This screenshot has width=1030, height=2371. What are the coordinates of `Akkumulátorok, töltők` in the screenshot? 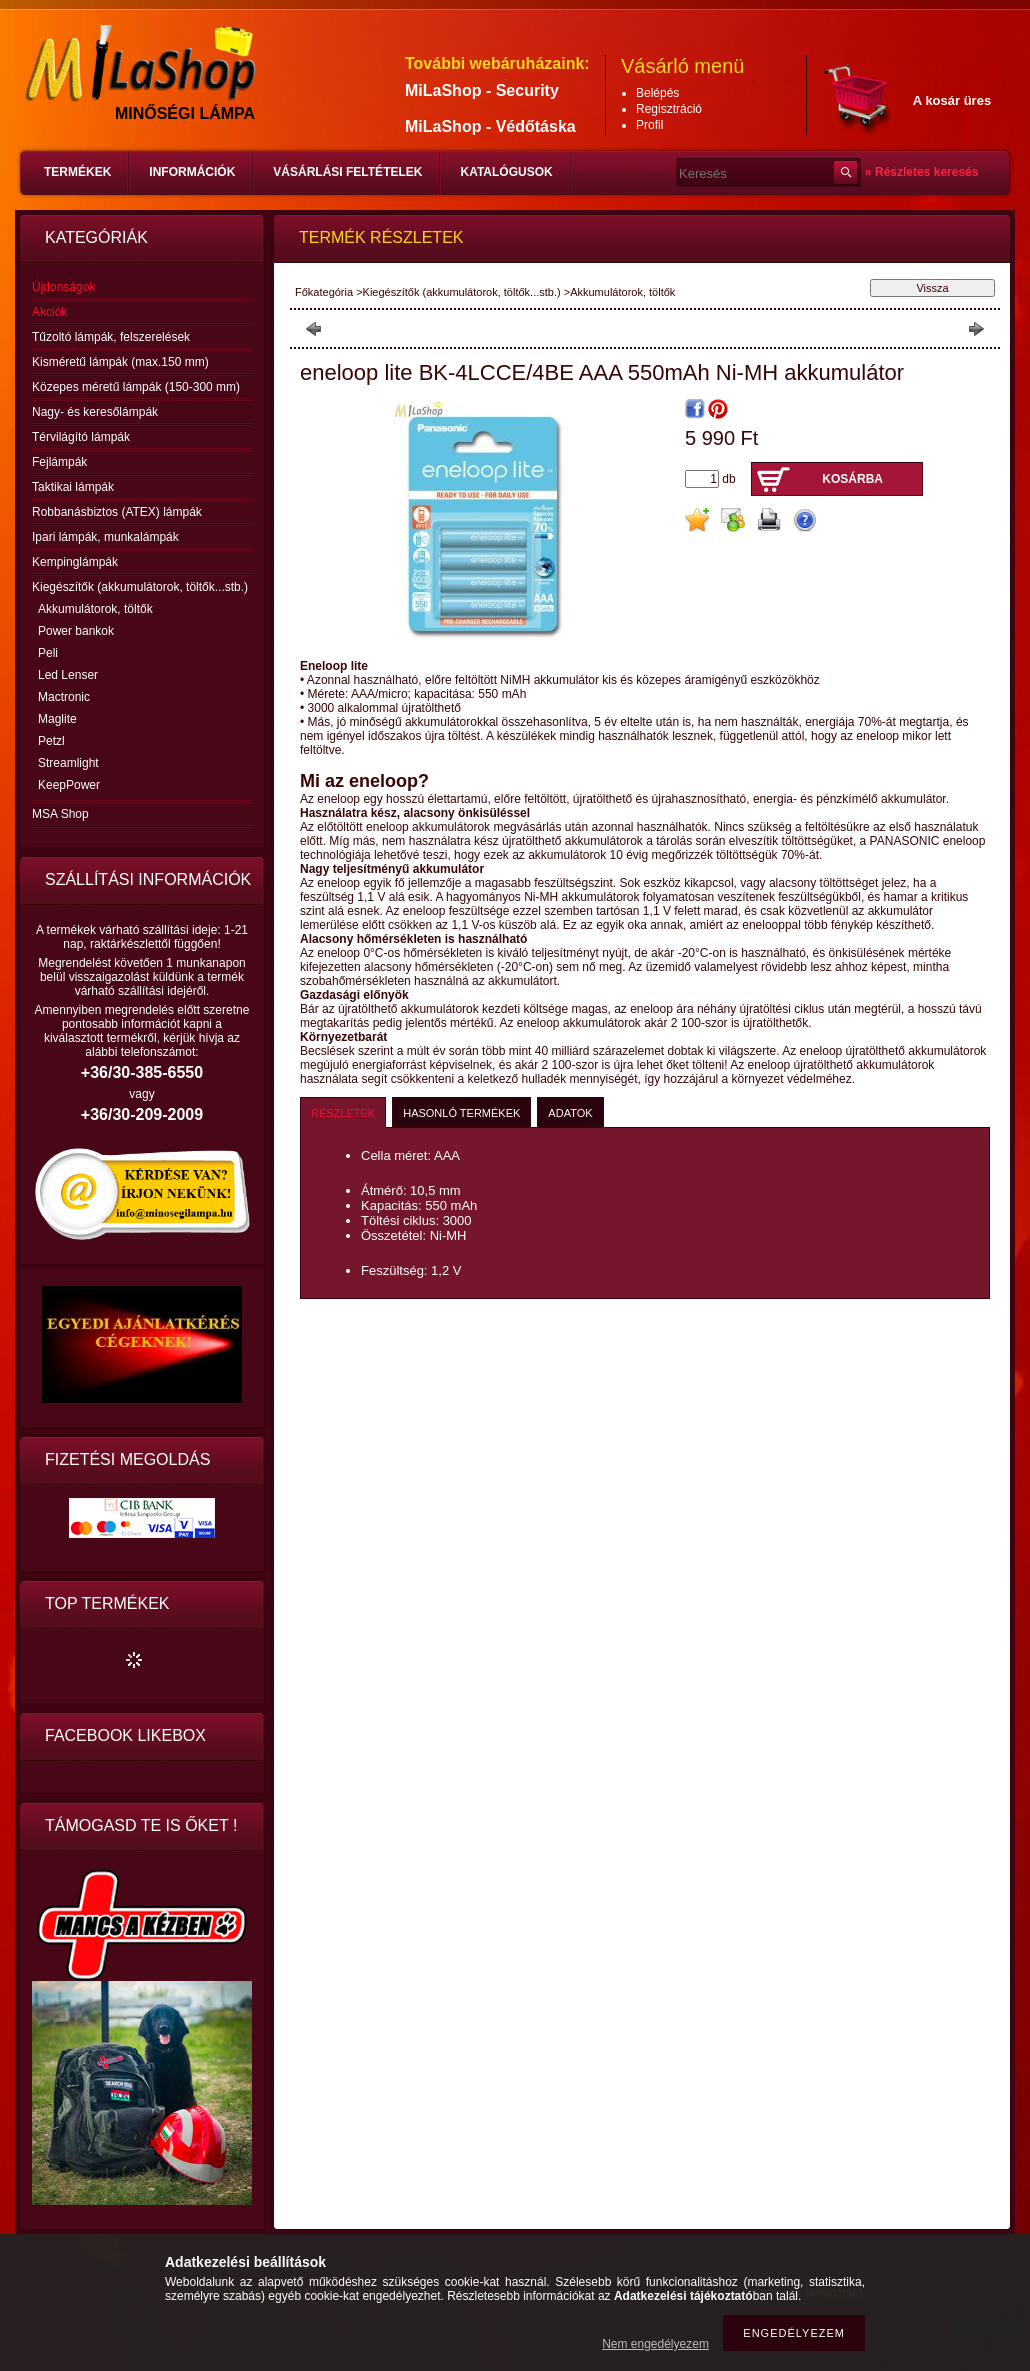 It's located at (95, 609).